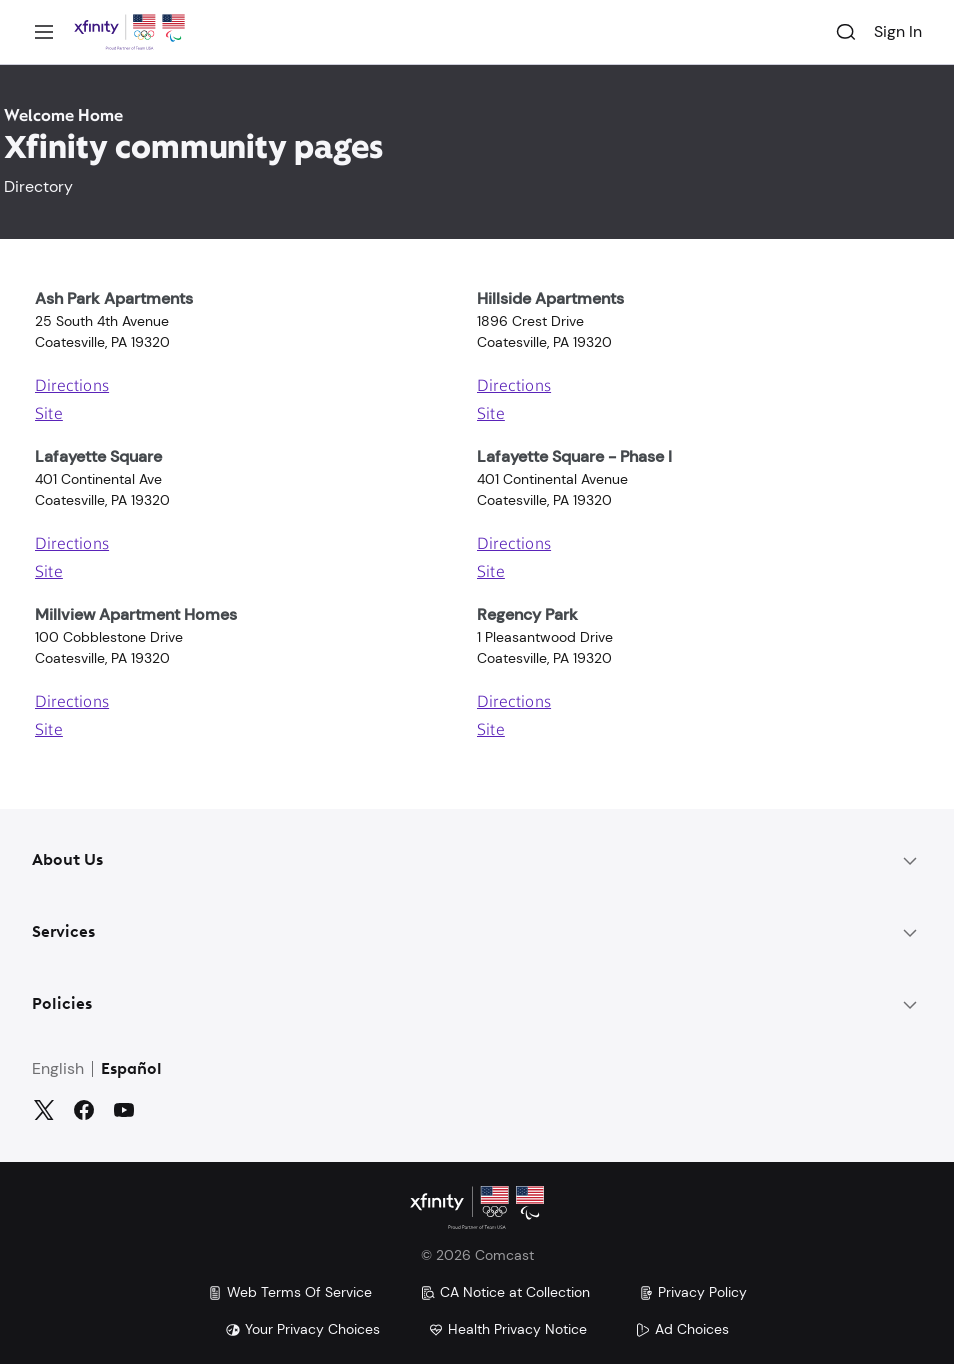  Describe the element at coordinates (692, 1292) in the screenshot. I see `Privacy Policy` at that location.